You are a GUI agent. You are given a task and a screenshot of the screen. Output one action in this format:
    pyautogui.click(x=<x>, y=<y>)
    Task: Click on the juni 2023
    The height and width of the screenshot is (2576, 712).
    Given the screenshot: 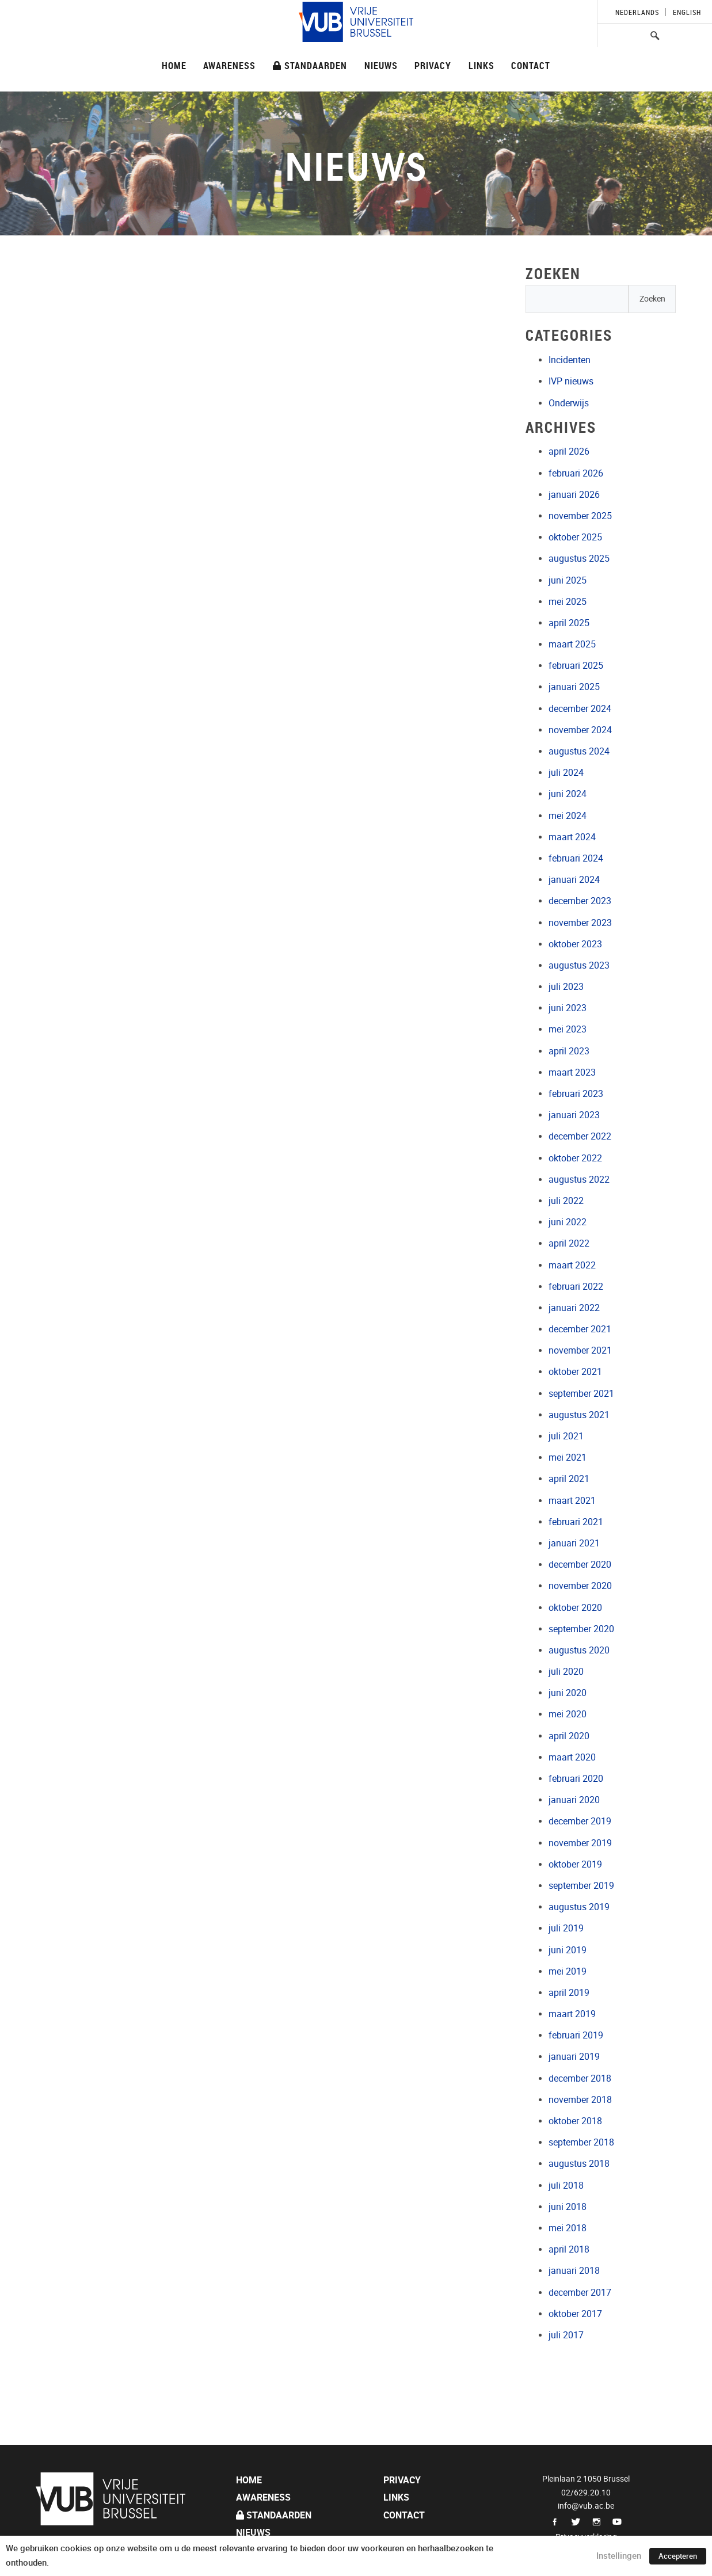 What is the action you would take?
    pyautogui.click(x=568, y=1008)
    